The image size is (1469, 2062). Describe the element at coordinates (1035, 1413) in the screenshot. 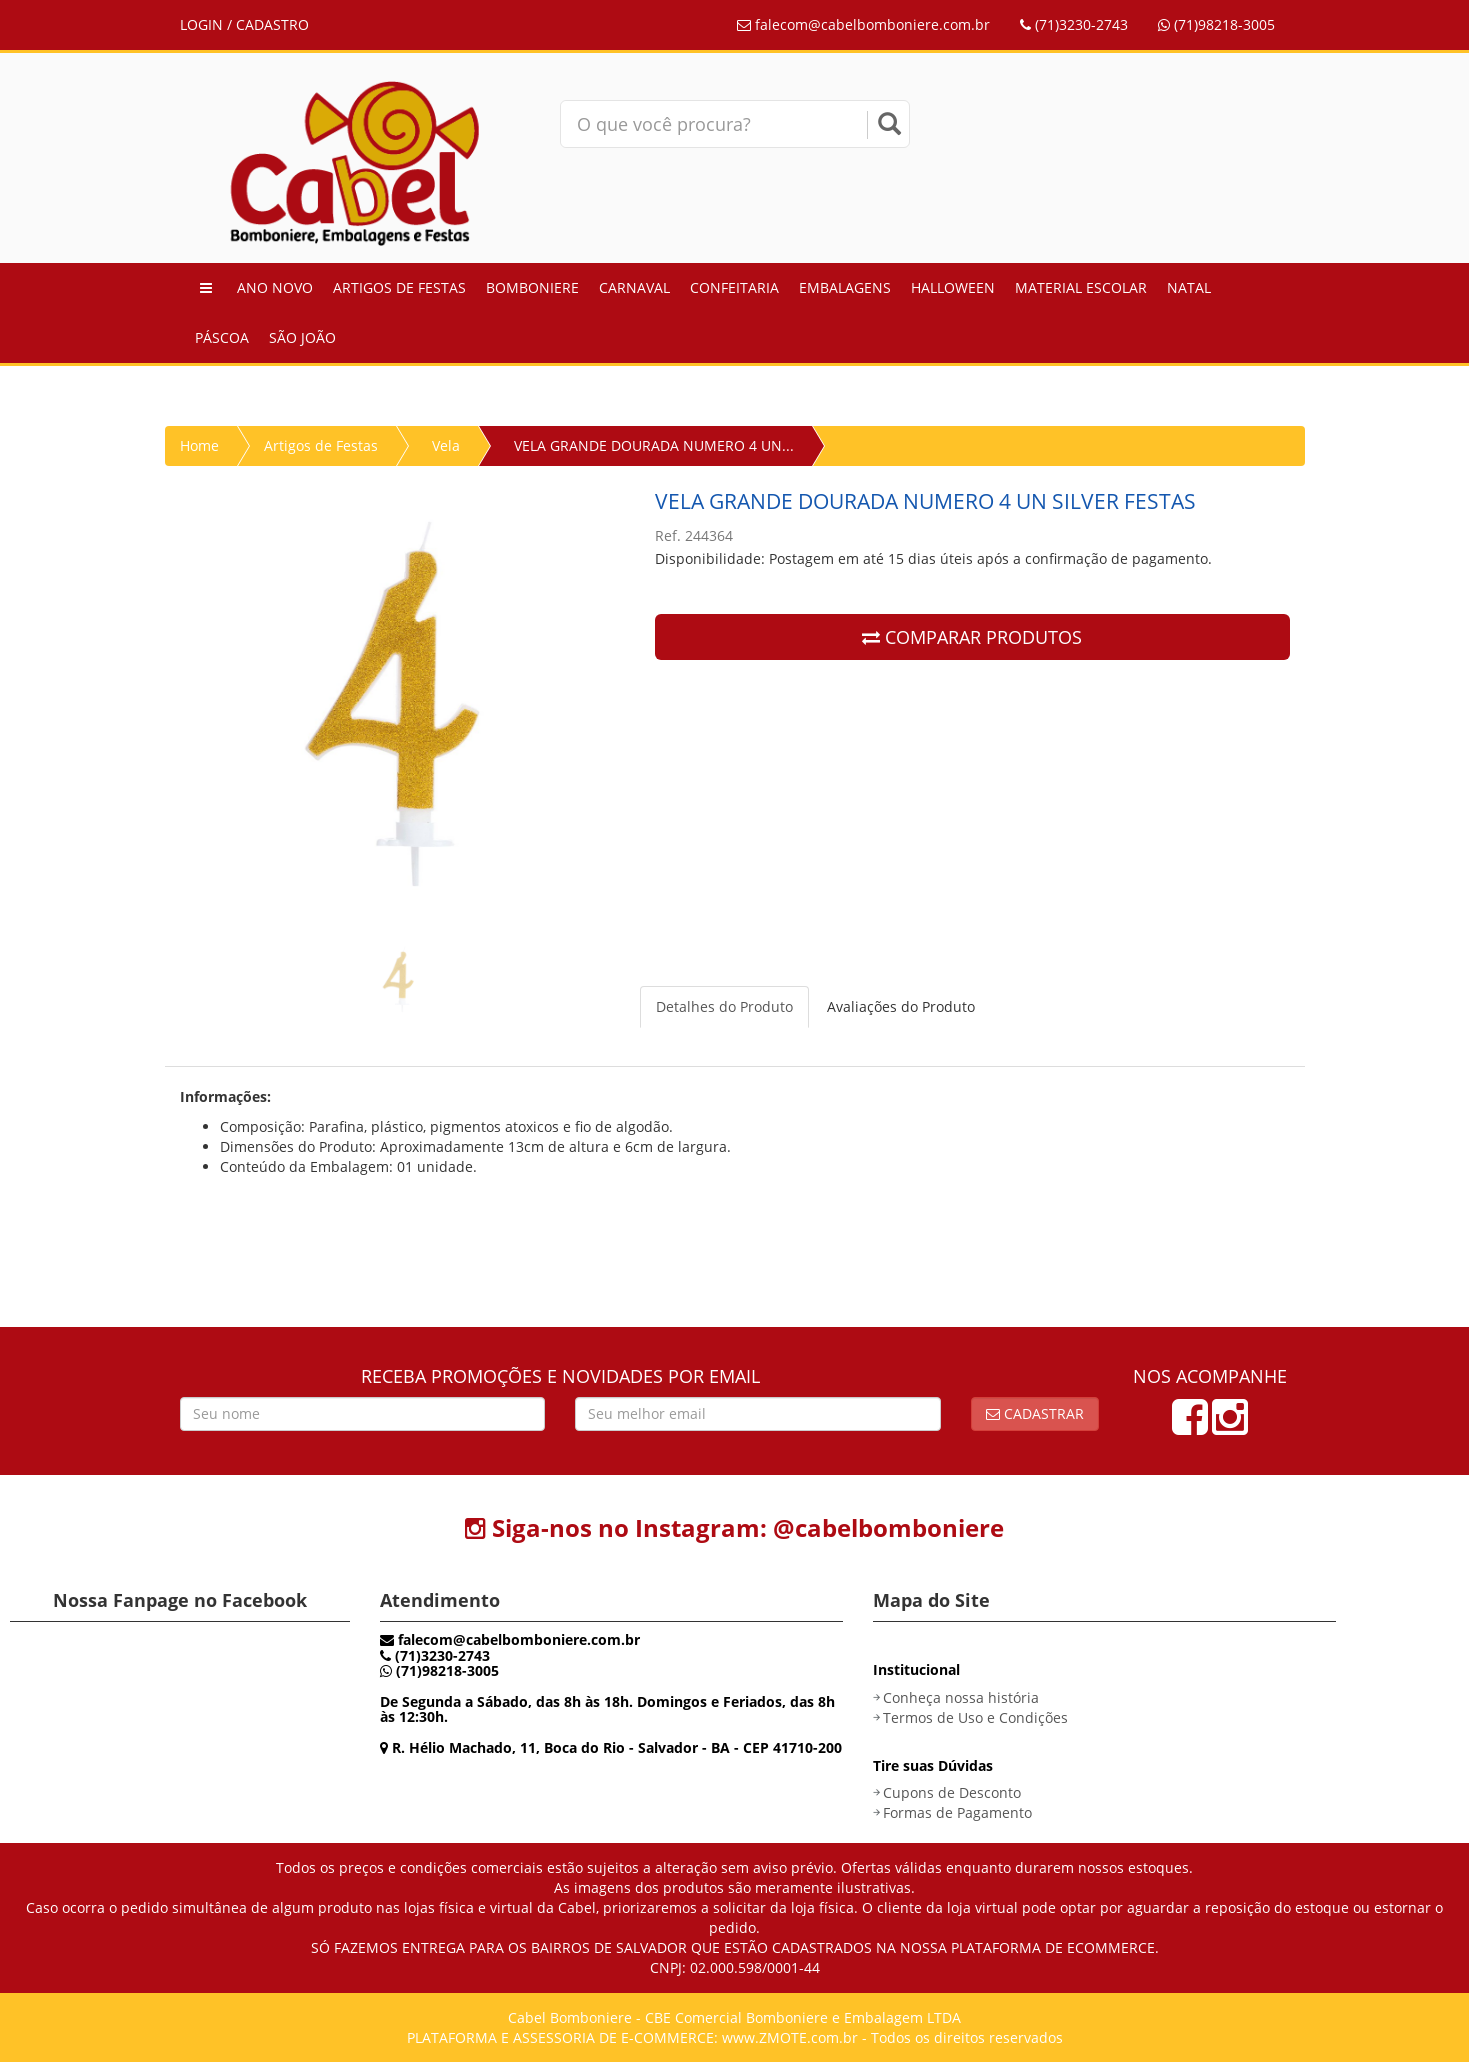

I see `Cadastrar` at that location.